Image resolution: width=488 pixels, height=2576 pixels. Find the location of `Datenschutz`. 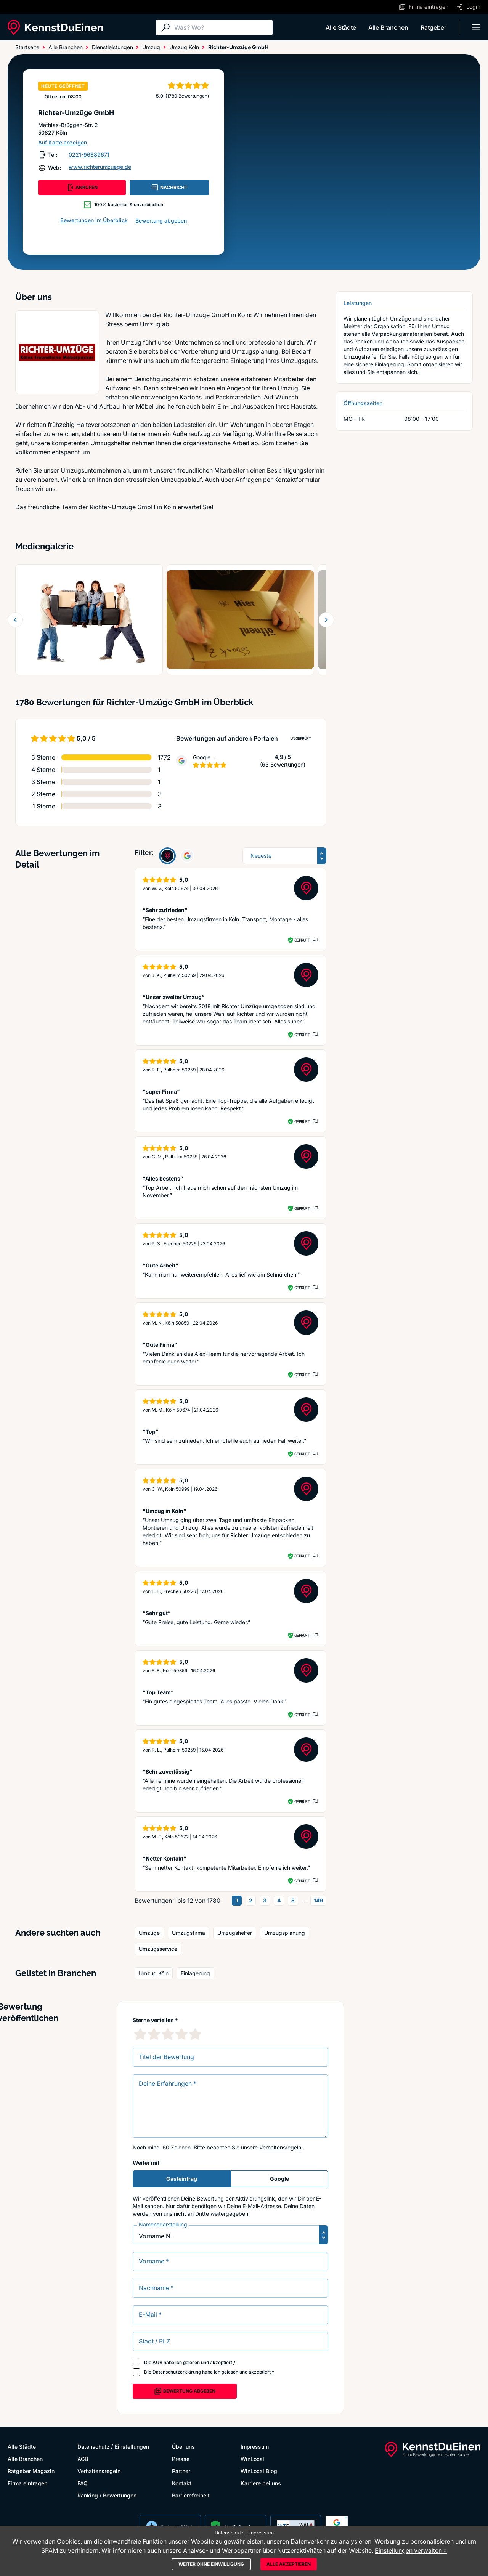

Datenschutz is located at coordinates (93, 2446).